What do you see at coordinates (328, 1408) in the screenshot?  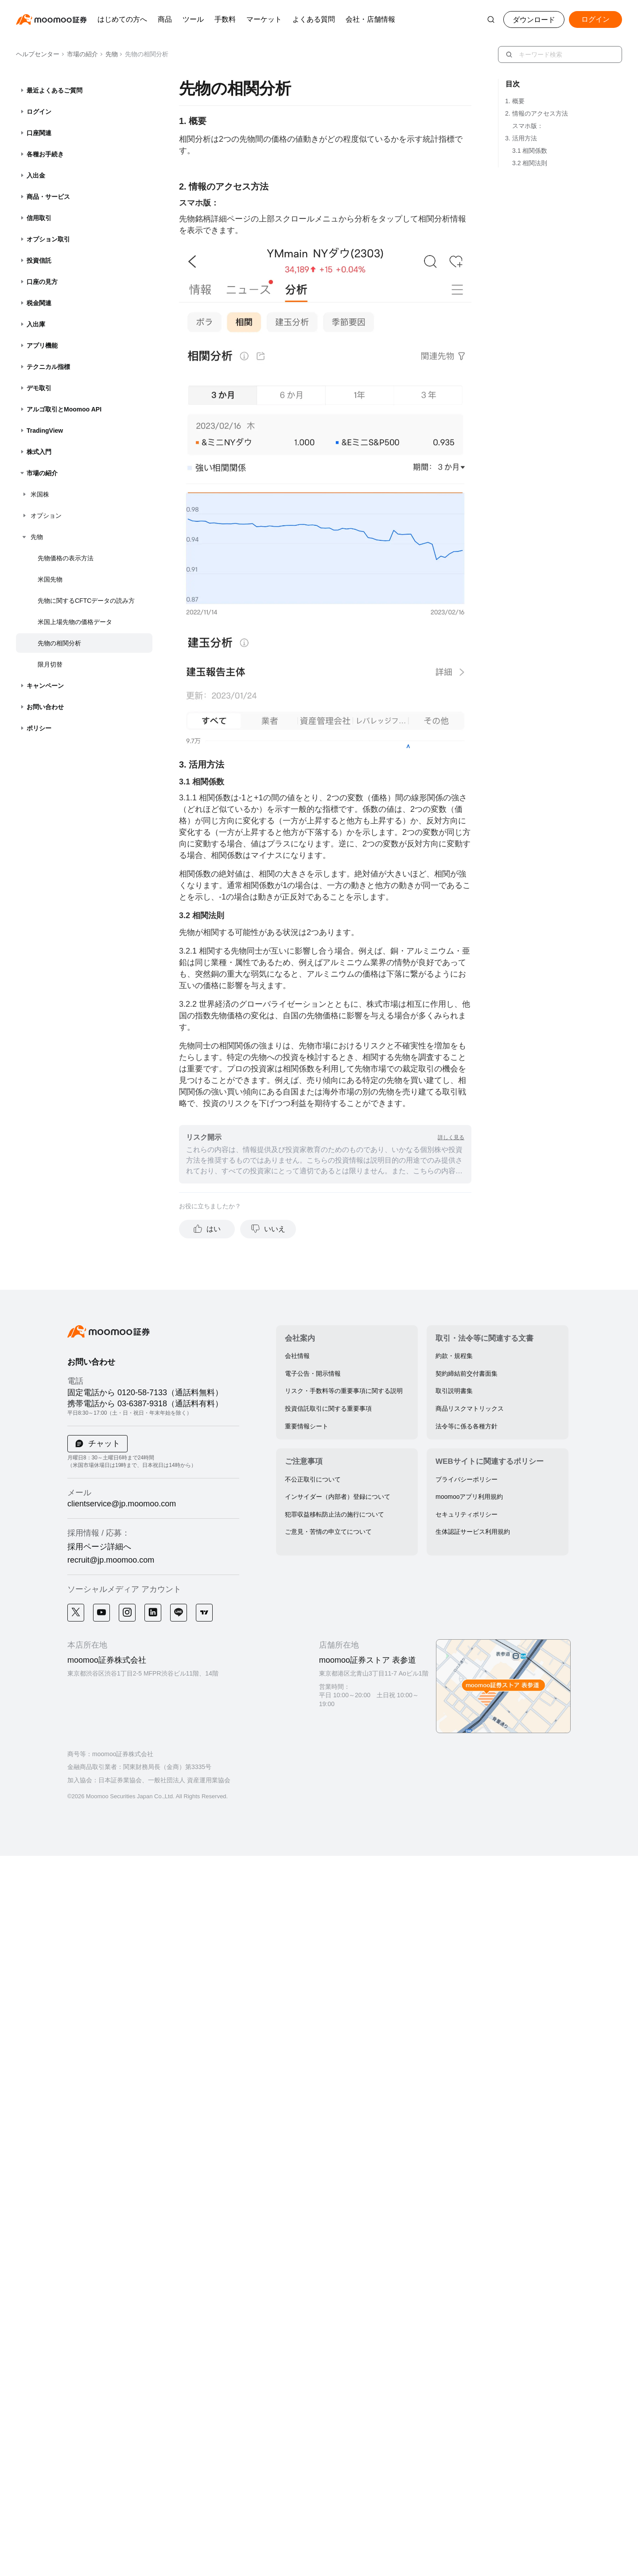 I see `投資信託取引に関する重要事項` at bounding box center [328, 1408].